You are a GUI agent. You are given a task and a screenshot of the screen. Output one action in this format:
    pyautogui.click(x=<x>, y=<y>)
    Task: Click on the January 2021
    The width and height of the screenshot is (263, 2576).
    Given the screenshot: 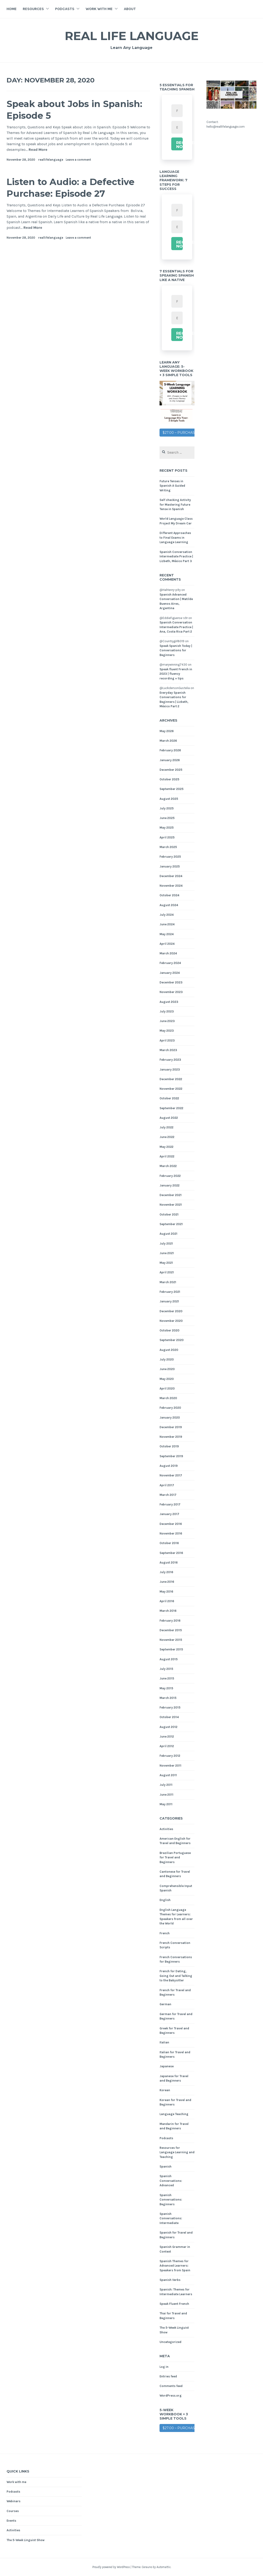 What is the action you would take?
    pyautogui.click(x=169, y=1301)
    